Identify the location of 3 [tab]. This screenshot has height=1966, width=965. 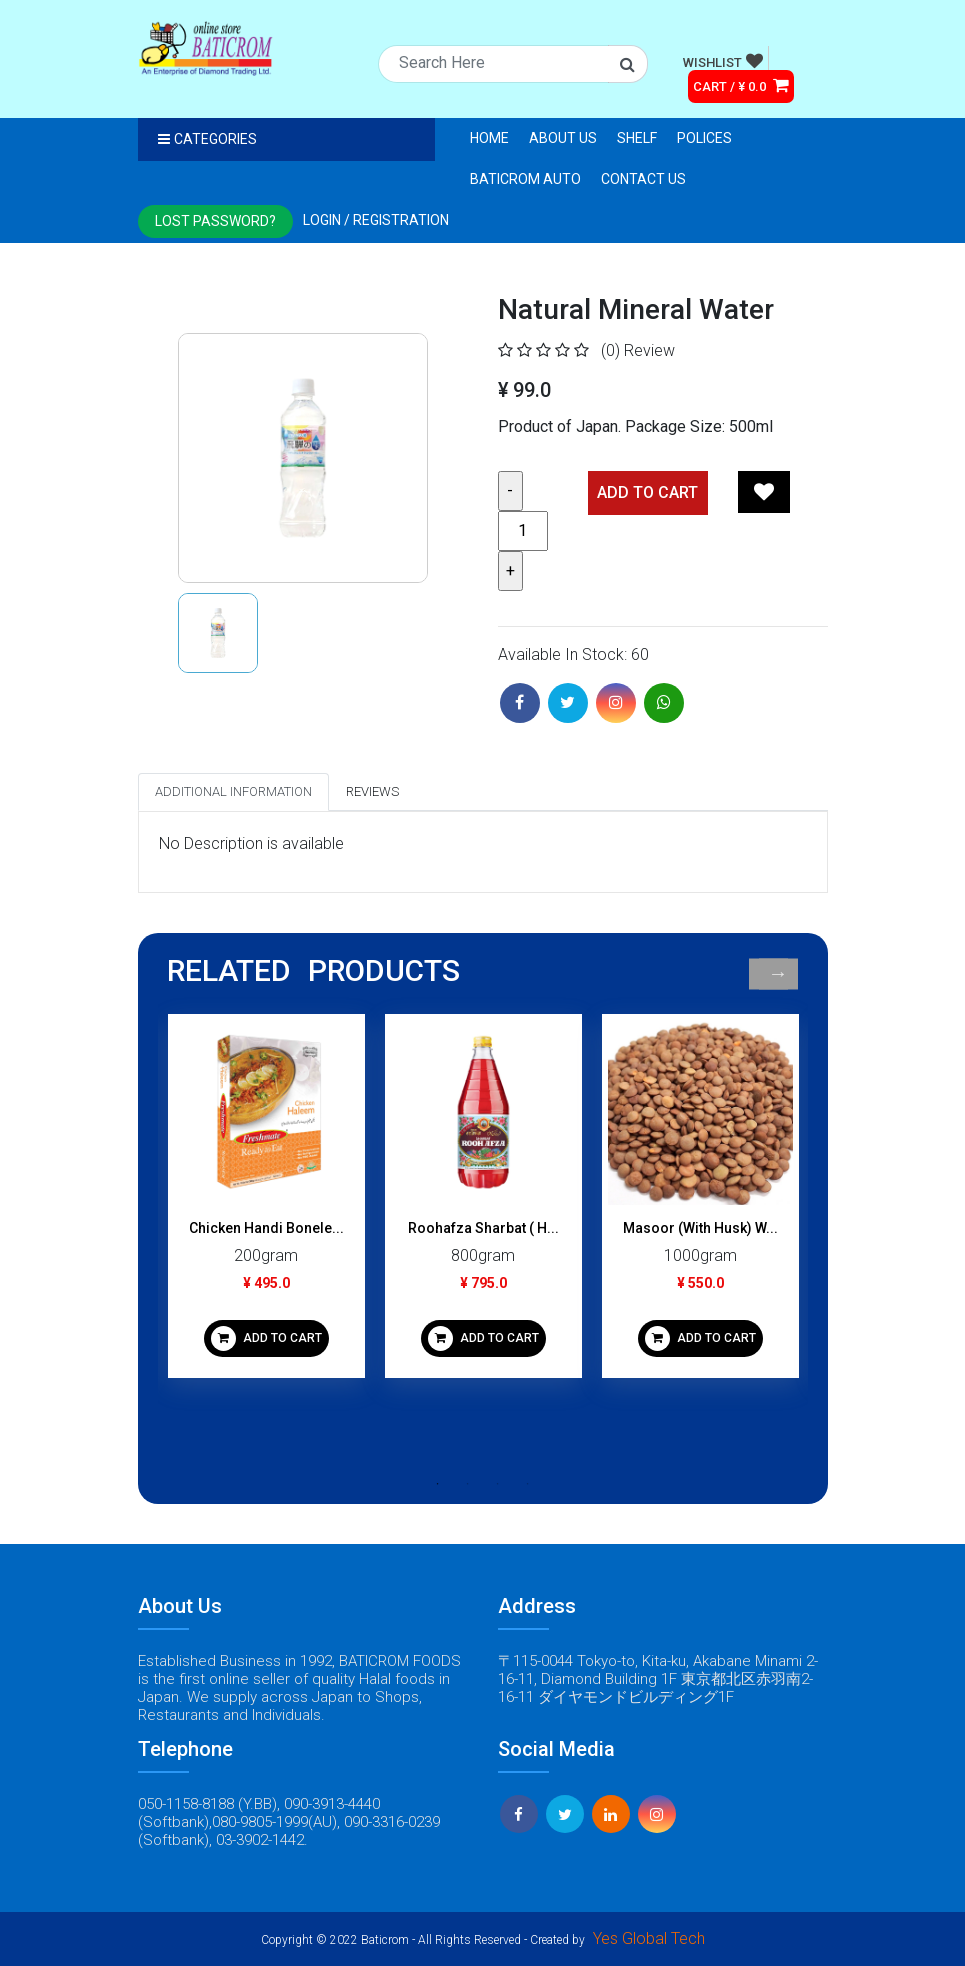
(498, 1484).